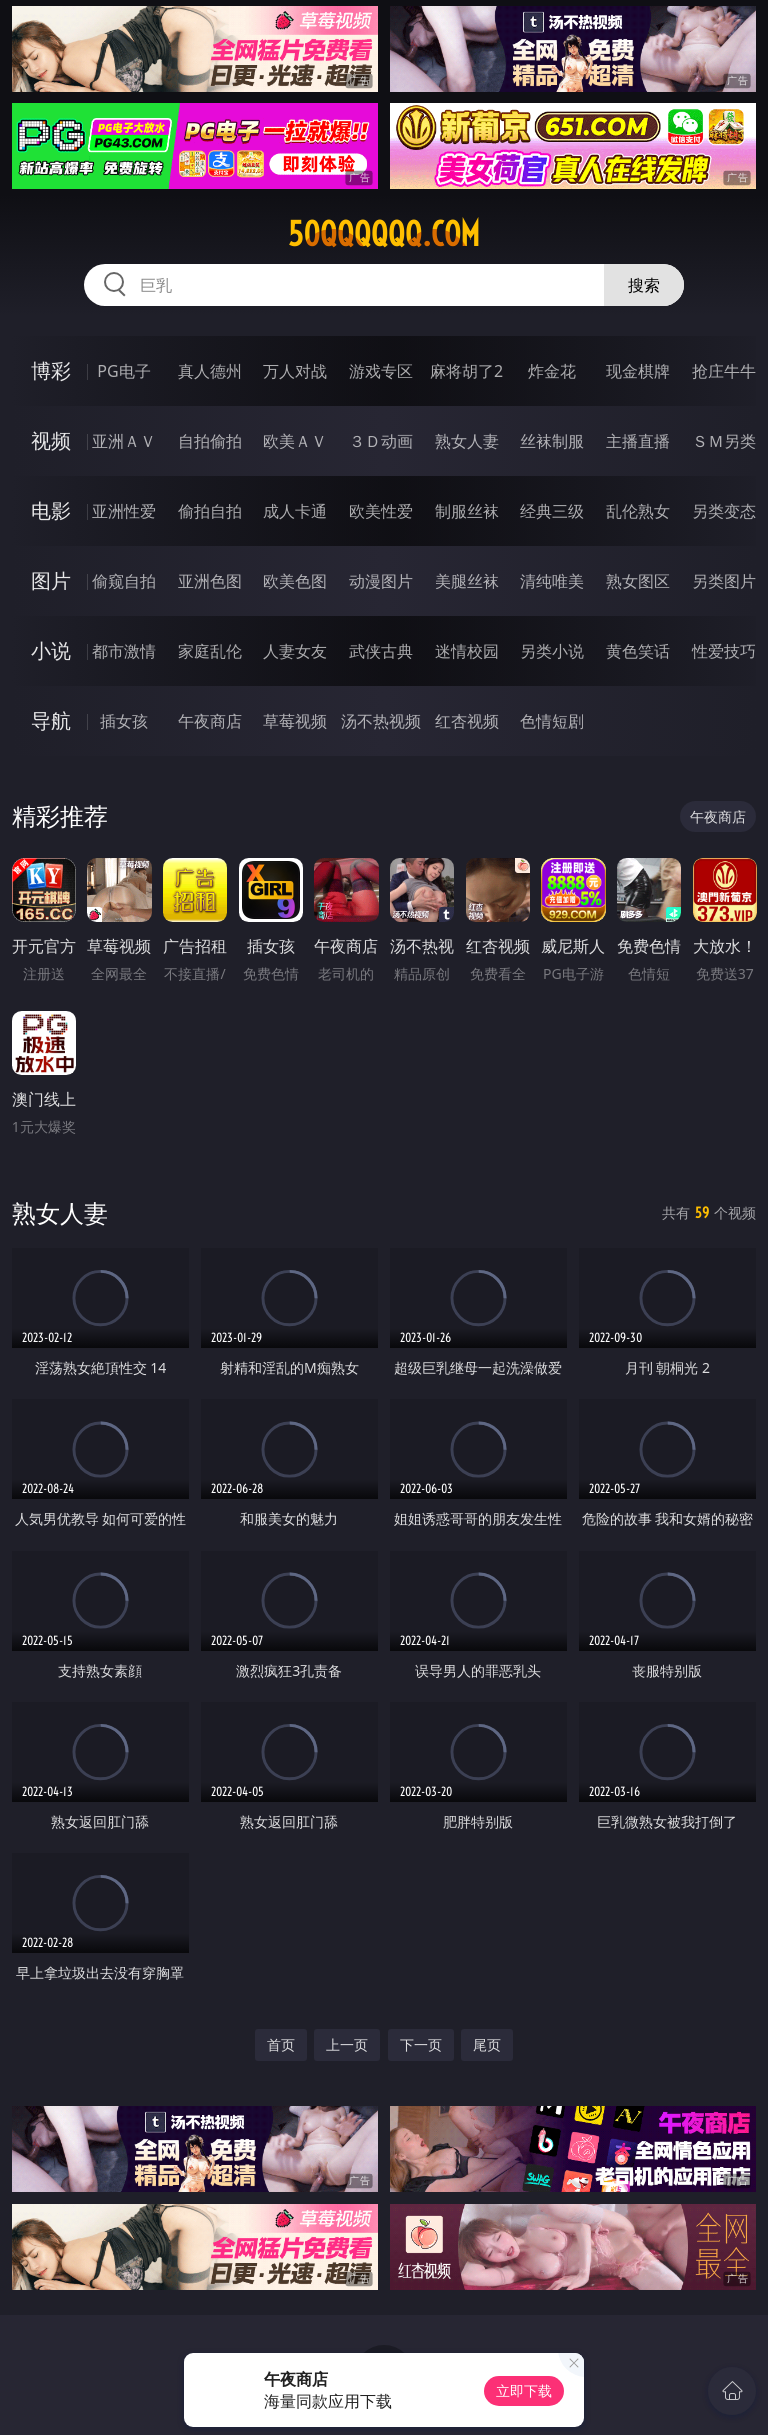  Describe the element at coordinates (384, 234) in the screenshot. I see `50qqqqqq.com` at that location.